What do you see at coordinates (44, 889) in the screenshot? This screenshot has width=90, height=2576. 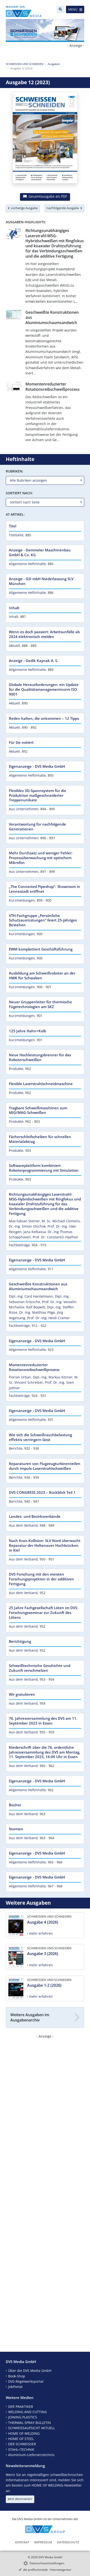 I see `„The Connected Pipeshop“- Showroom in Lennestadt eröffnet` at bounding box center [44, 889].